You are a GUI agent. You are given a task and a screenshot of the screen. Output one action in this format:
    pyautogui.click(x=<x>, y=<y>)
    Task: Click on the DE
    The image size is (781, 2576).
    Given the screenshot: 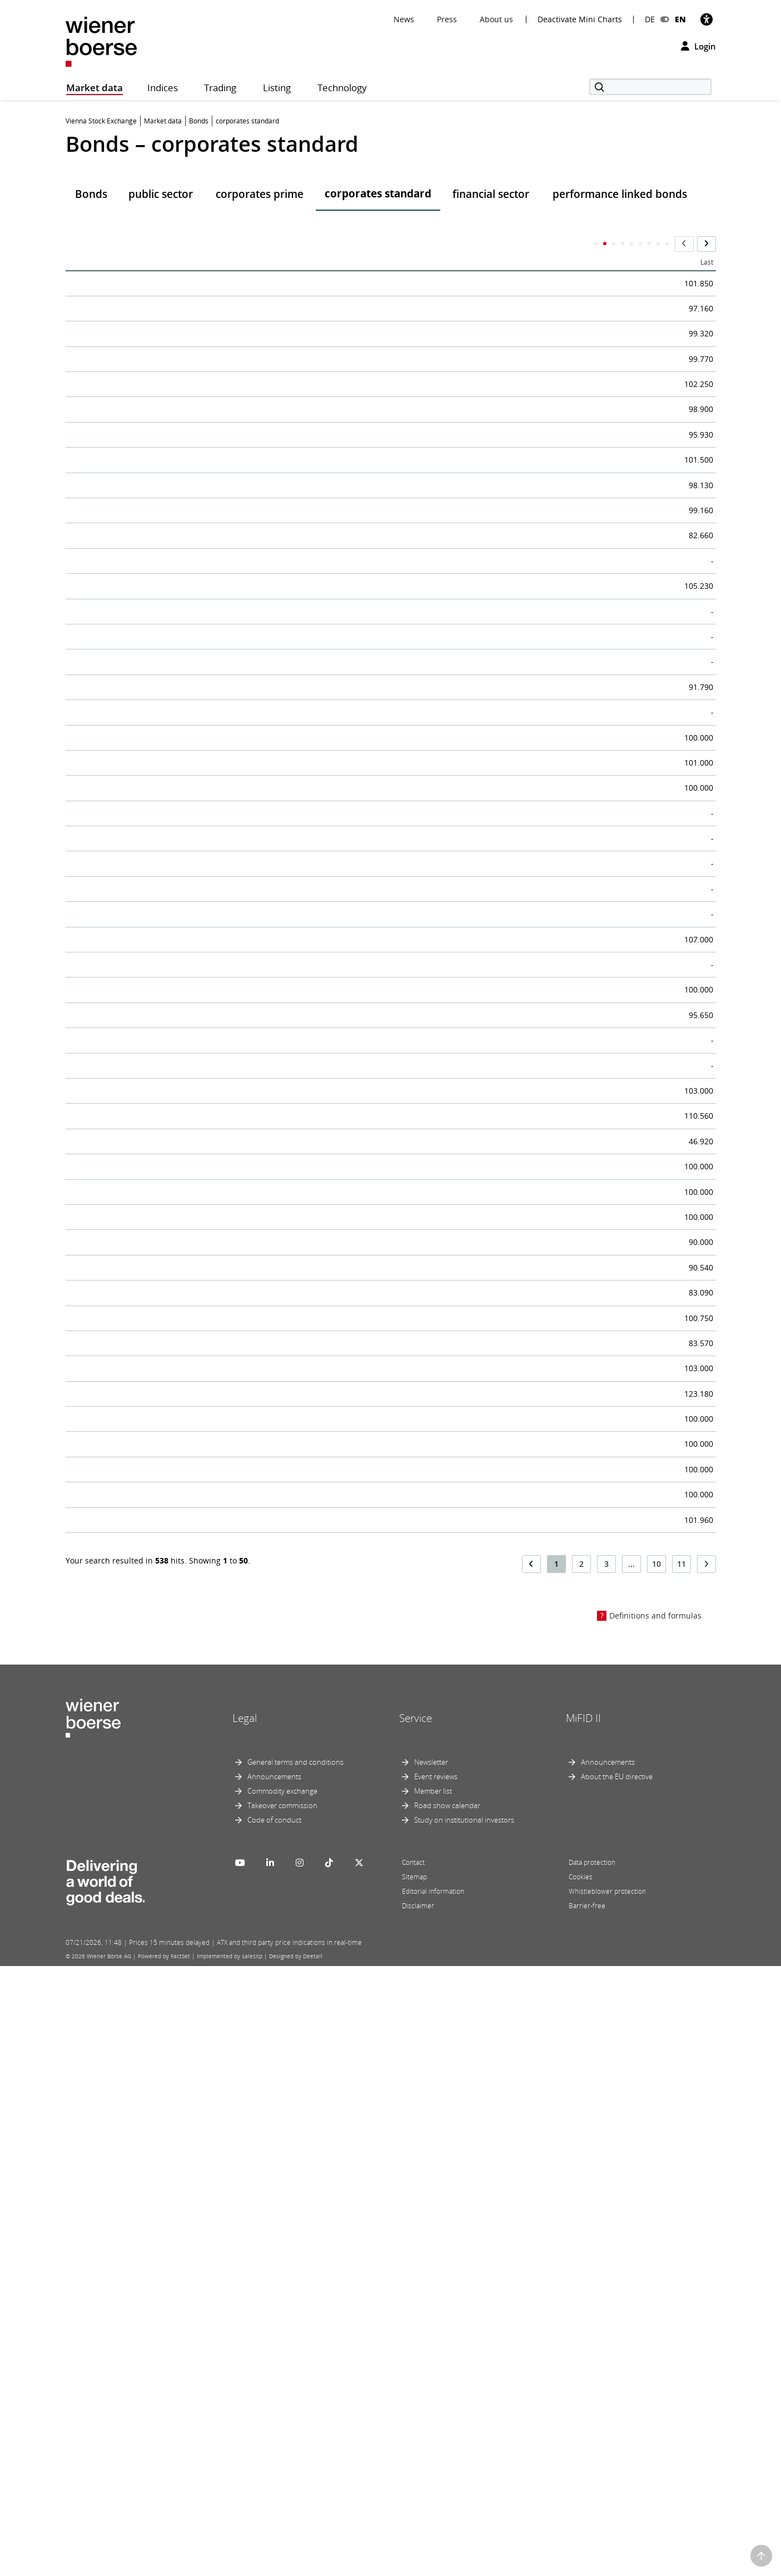 What is the action you would take?
    pyautogui.click(x=650, y=19)
    